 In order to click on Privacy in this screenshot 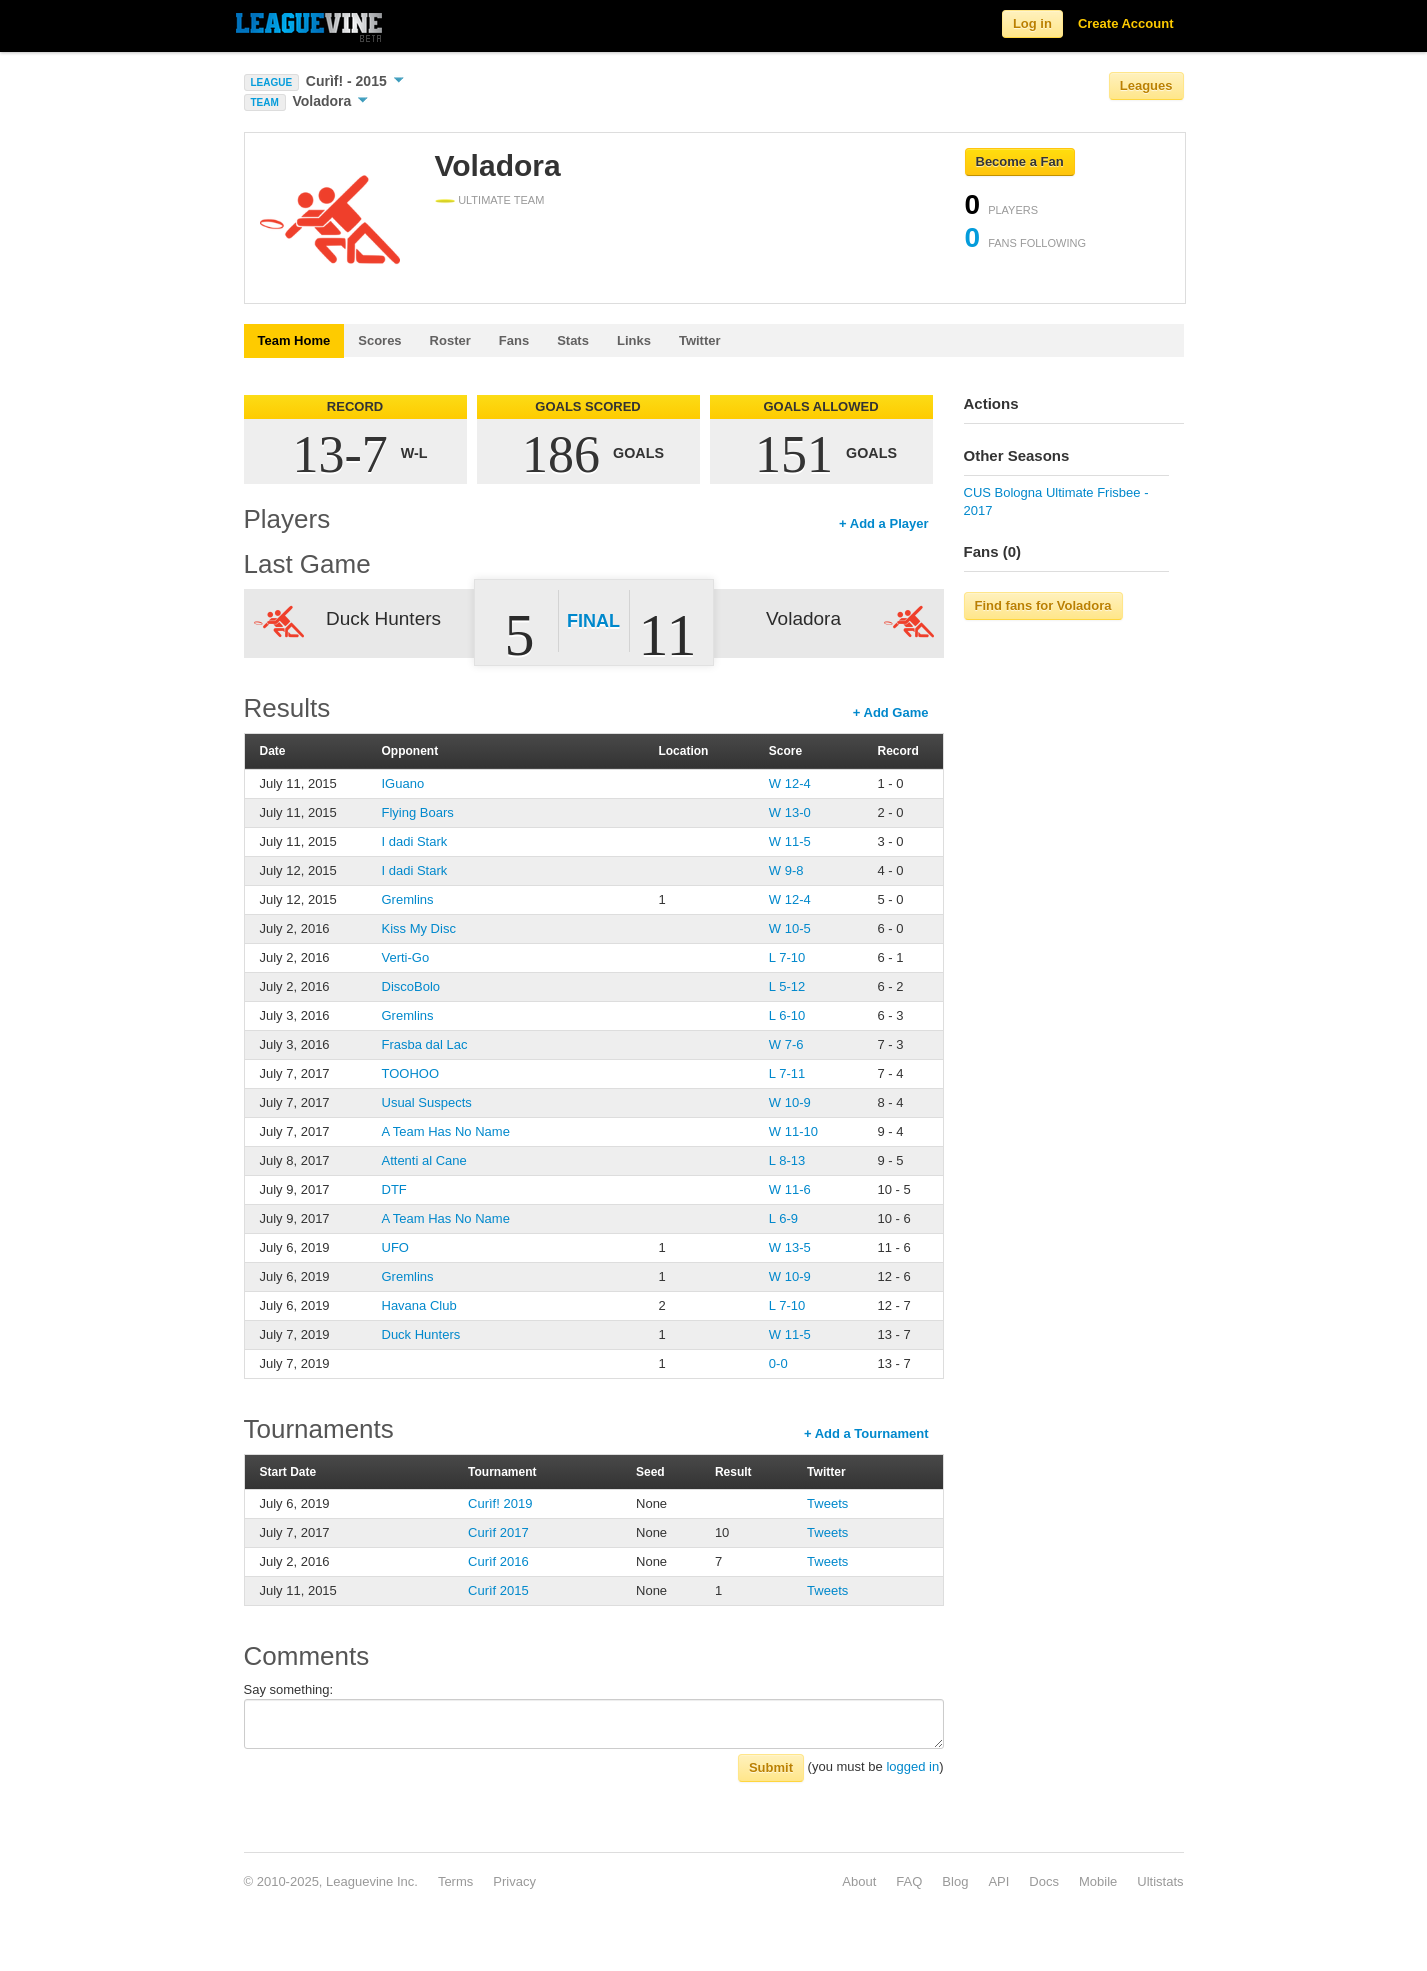, I will do `click(514, 1881)`.